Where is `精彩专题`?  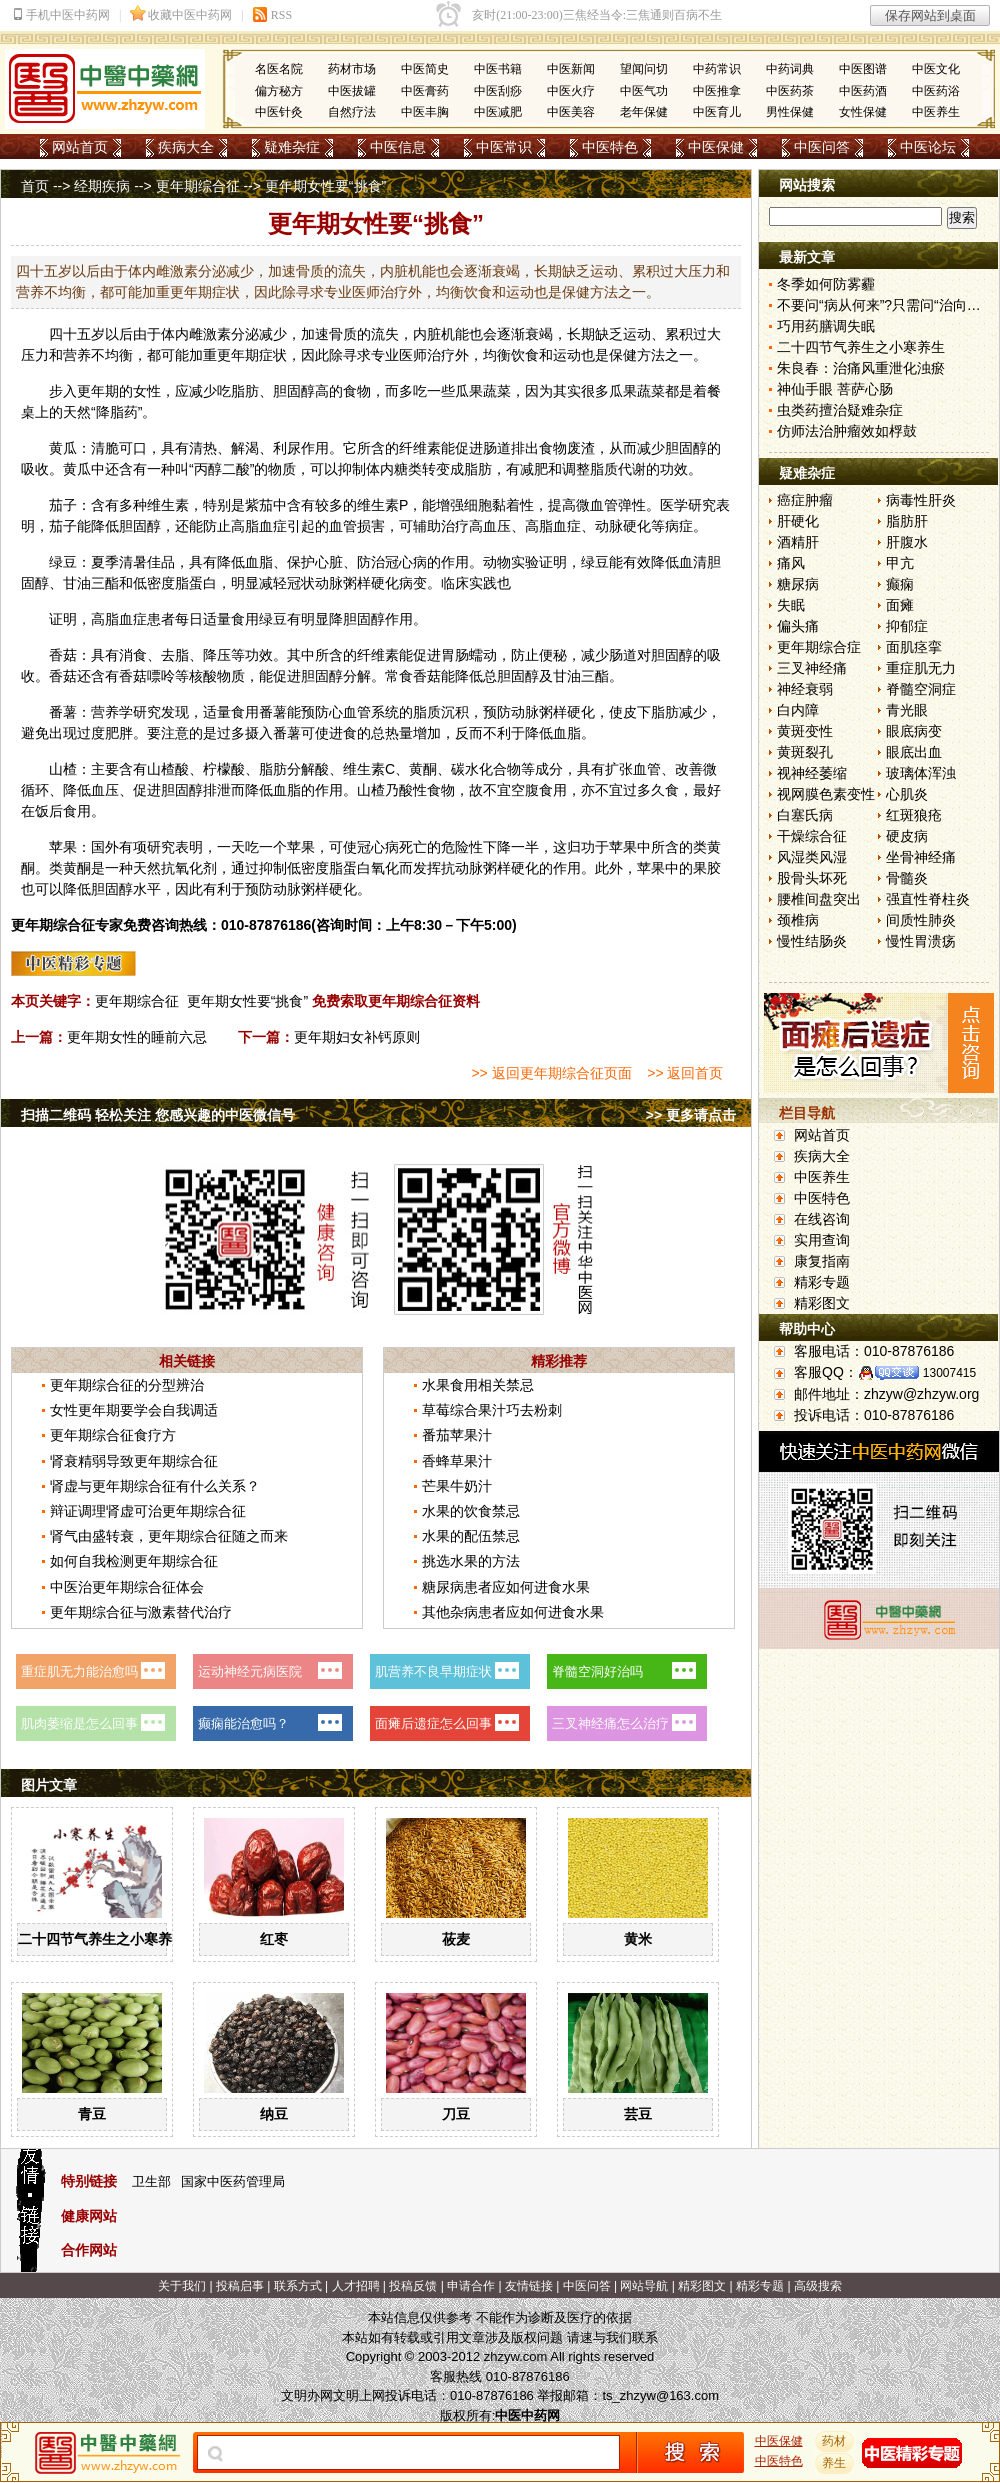 精彩专题 is located at coordinates (822, 1282).